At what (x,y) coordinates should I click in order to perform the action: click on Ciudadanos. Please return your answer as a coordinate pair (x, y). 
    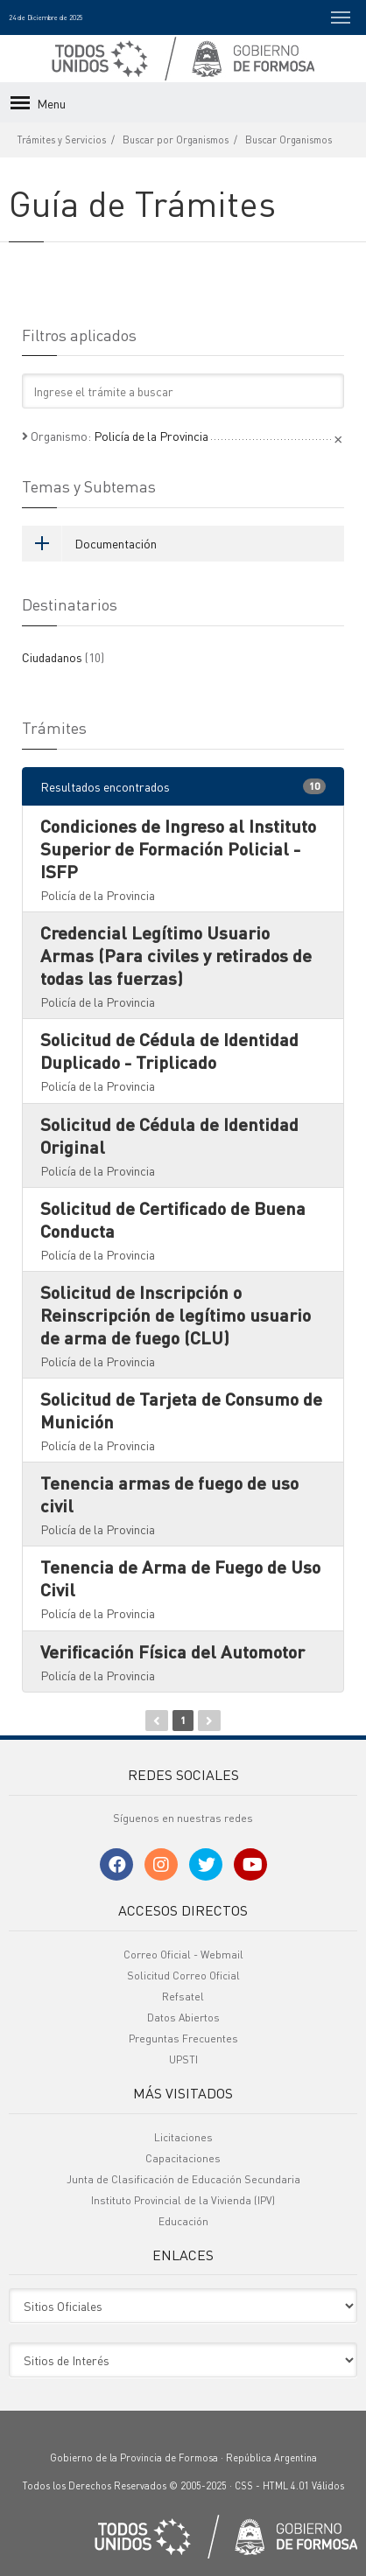
    Looking at the image, I should click on (63, 657).